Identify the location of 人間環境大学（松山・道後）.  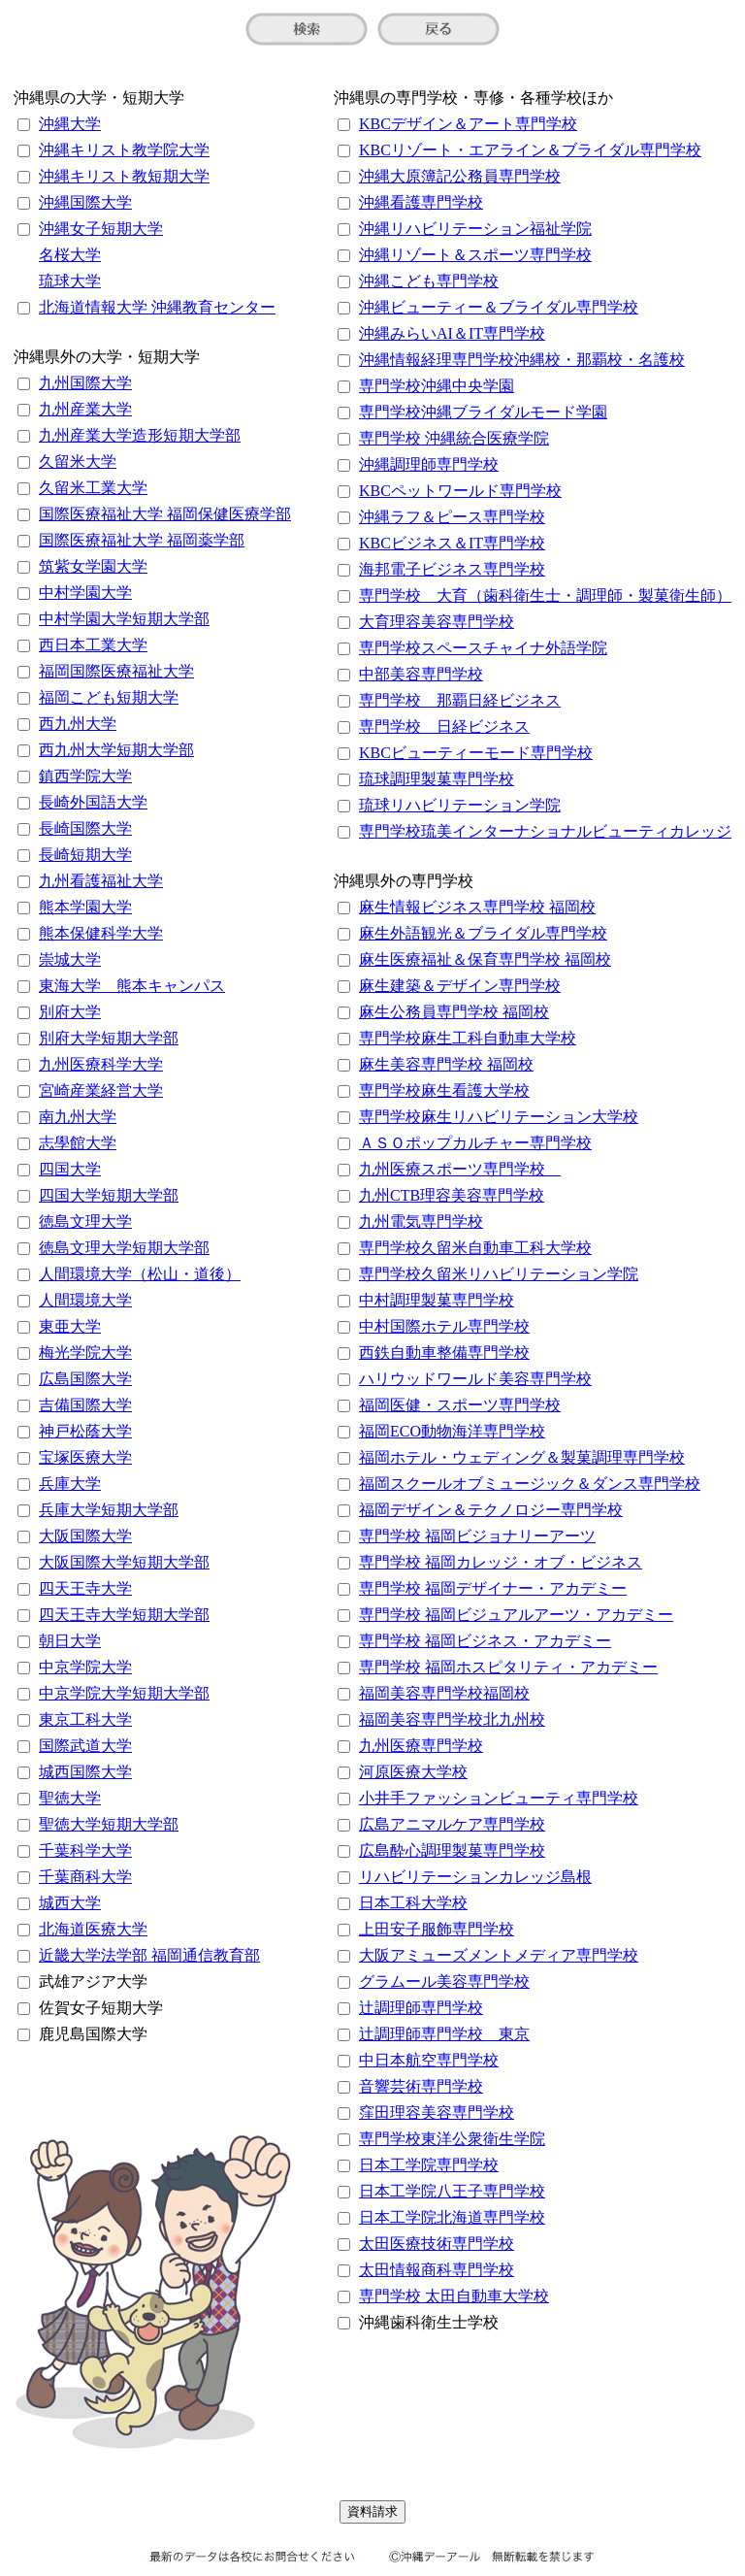
(140, 1274).